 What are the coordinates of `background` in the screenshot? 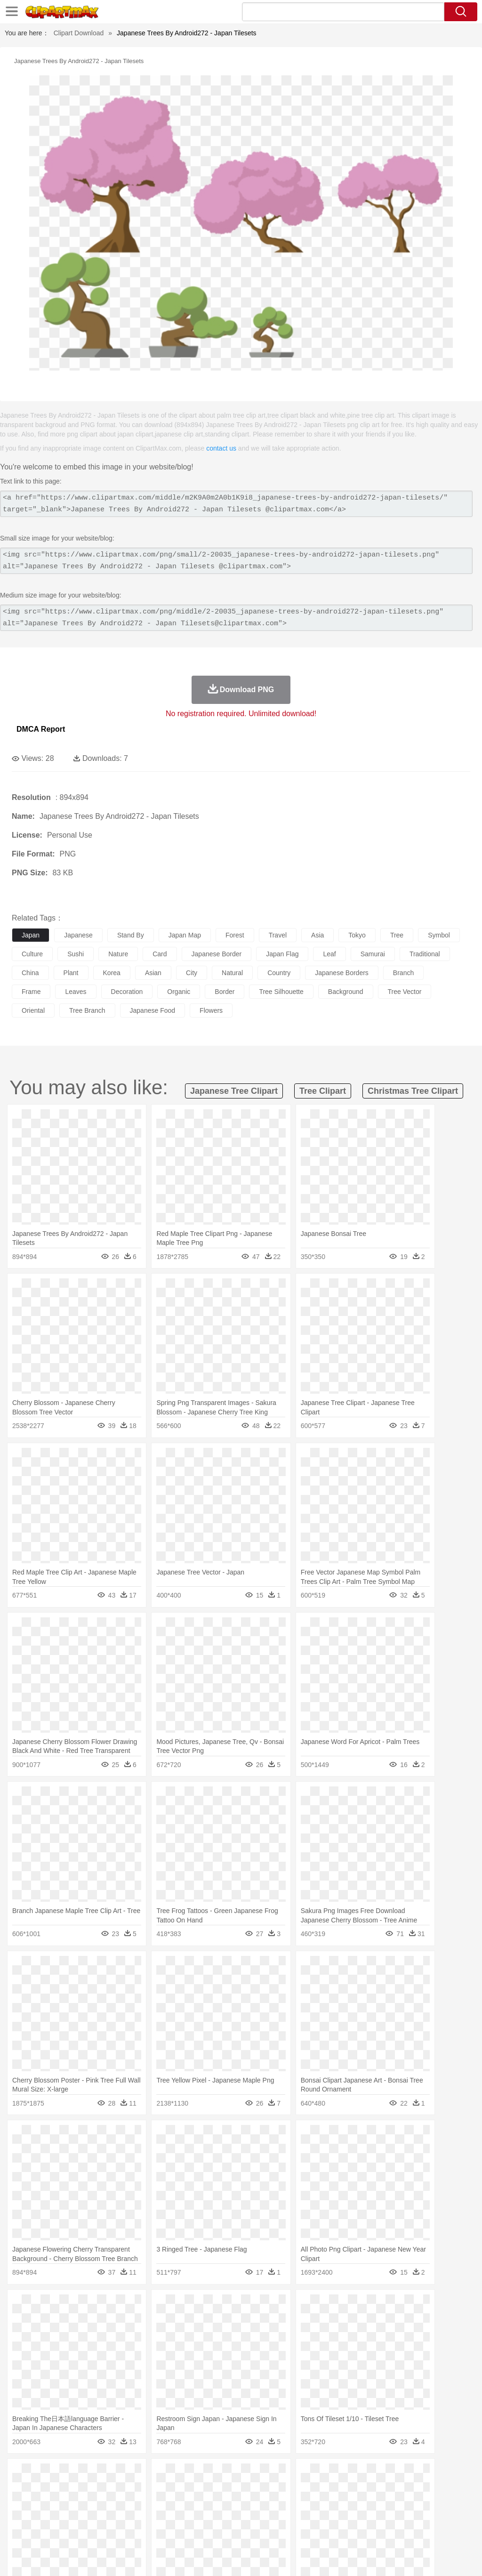 It's located at (345, 991).